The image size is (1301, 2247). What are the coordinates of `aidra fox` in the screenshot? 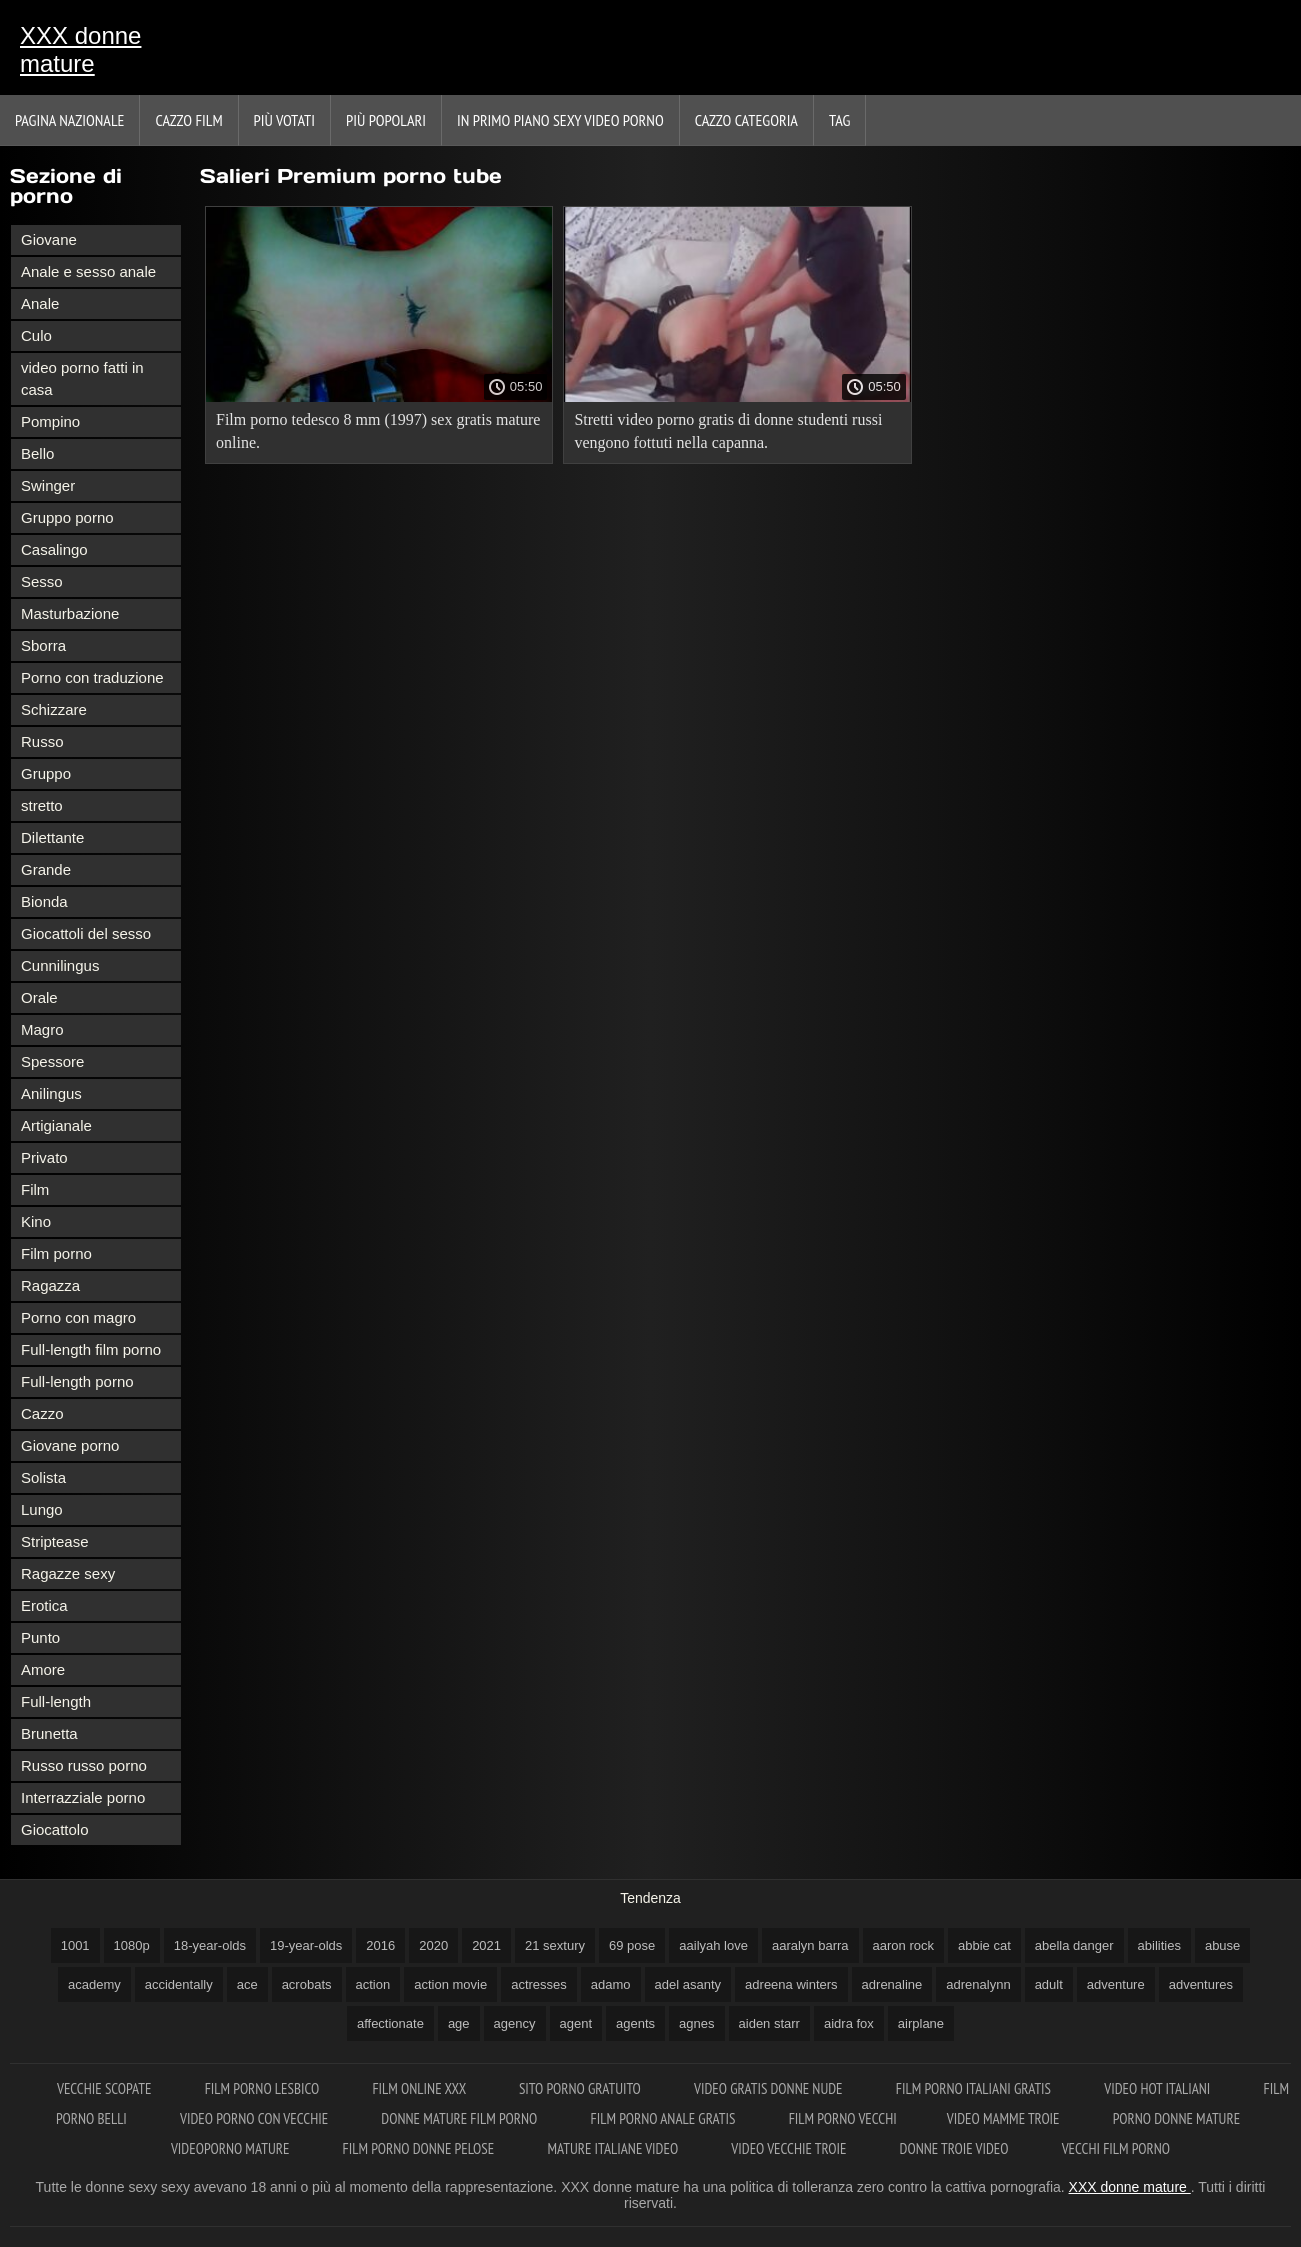 It's located at (849, 2023).